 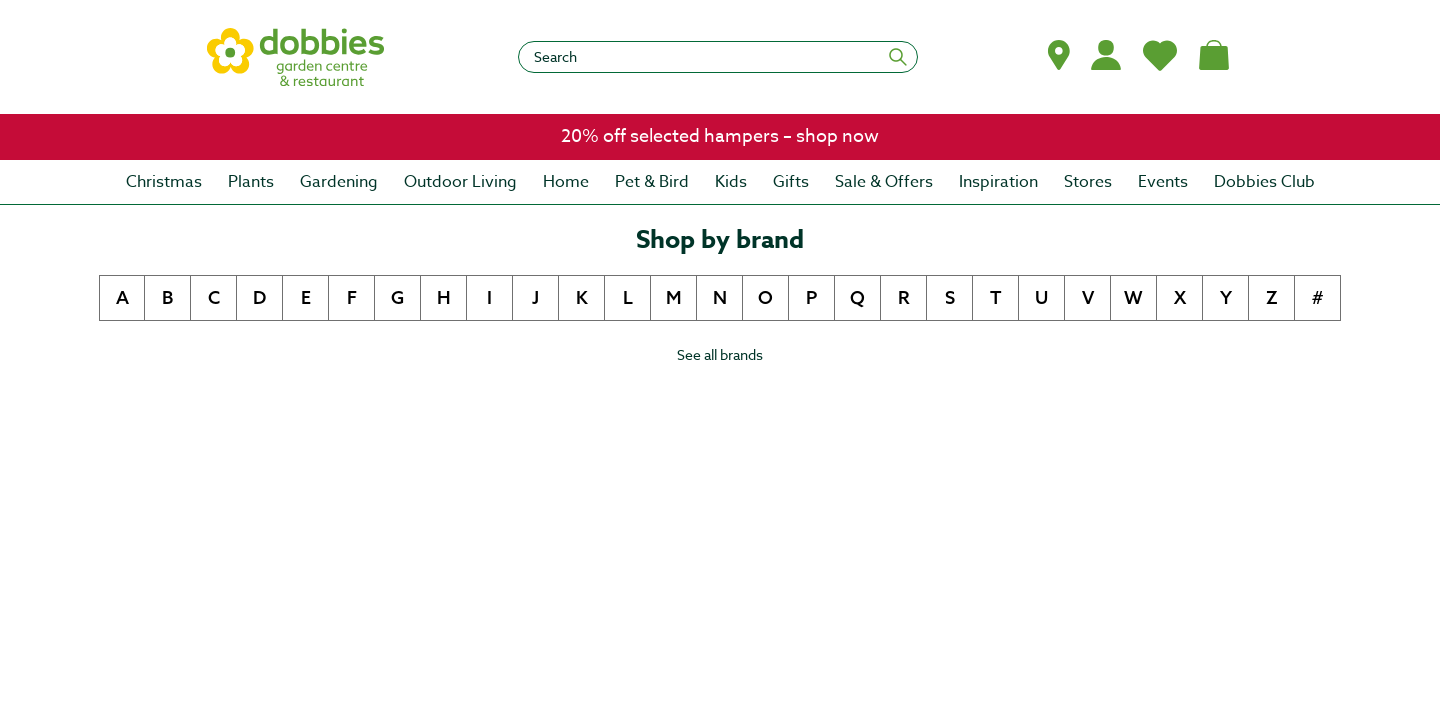 What do you see at coordinates (164, 182) in the screenshot?
I see `[menuitem]` at bounding box center [164, 182].